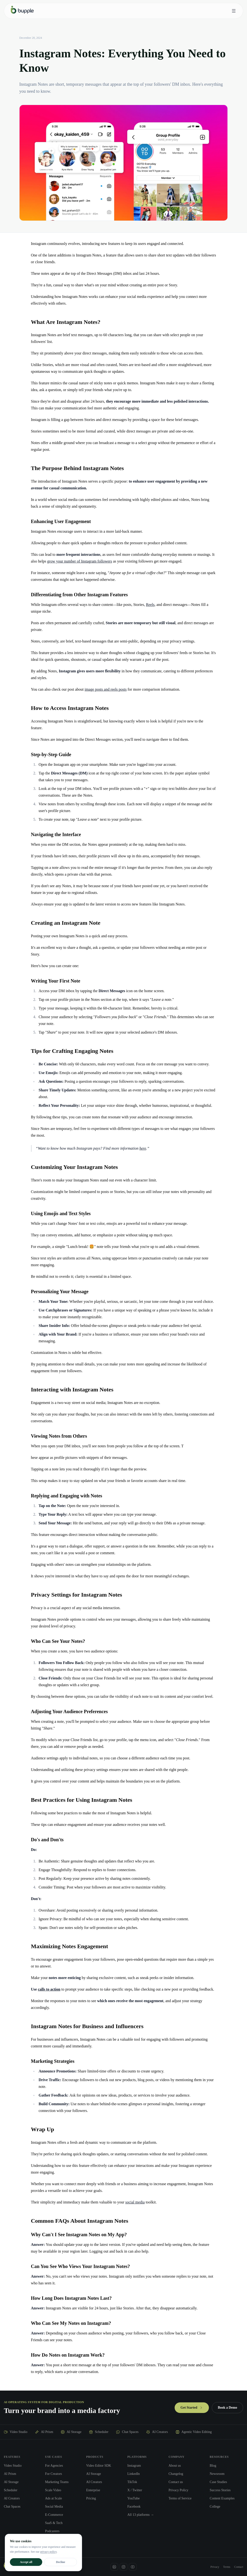  Describe the element at coordinates (180, 2498) in the screenshot. I see `Terms of Service` at that location.